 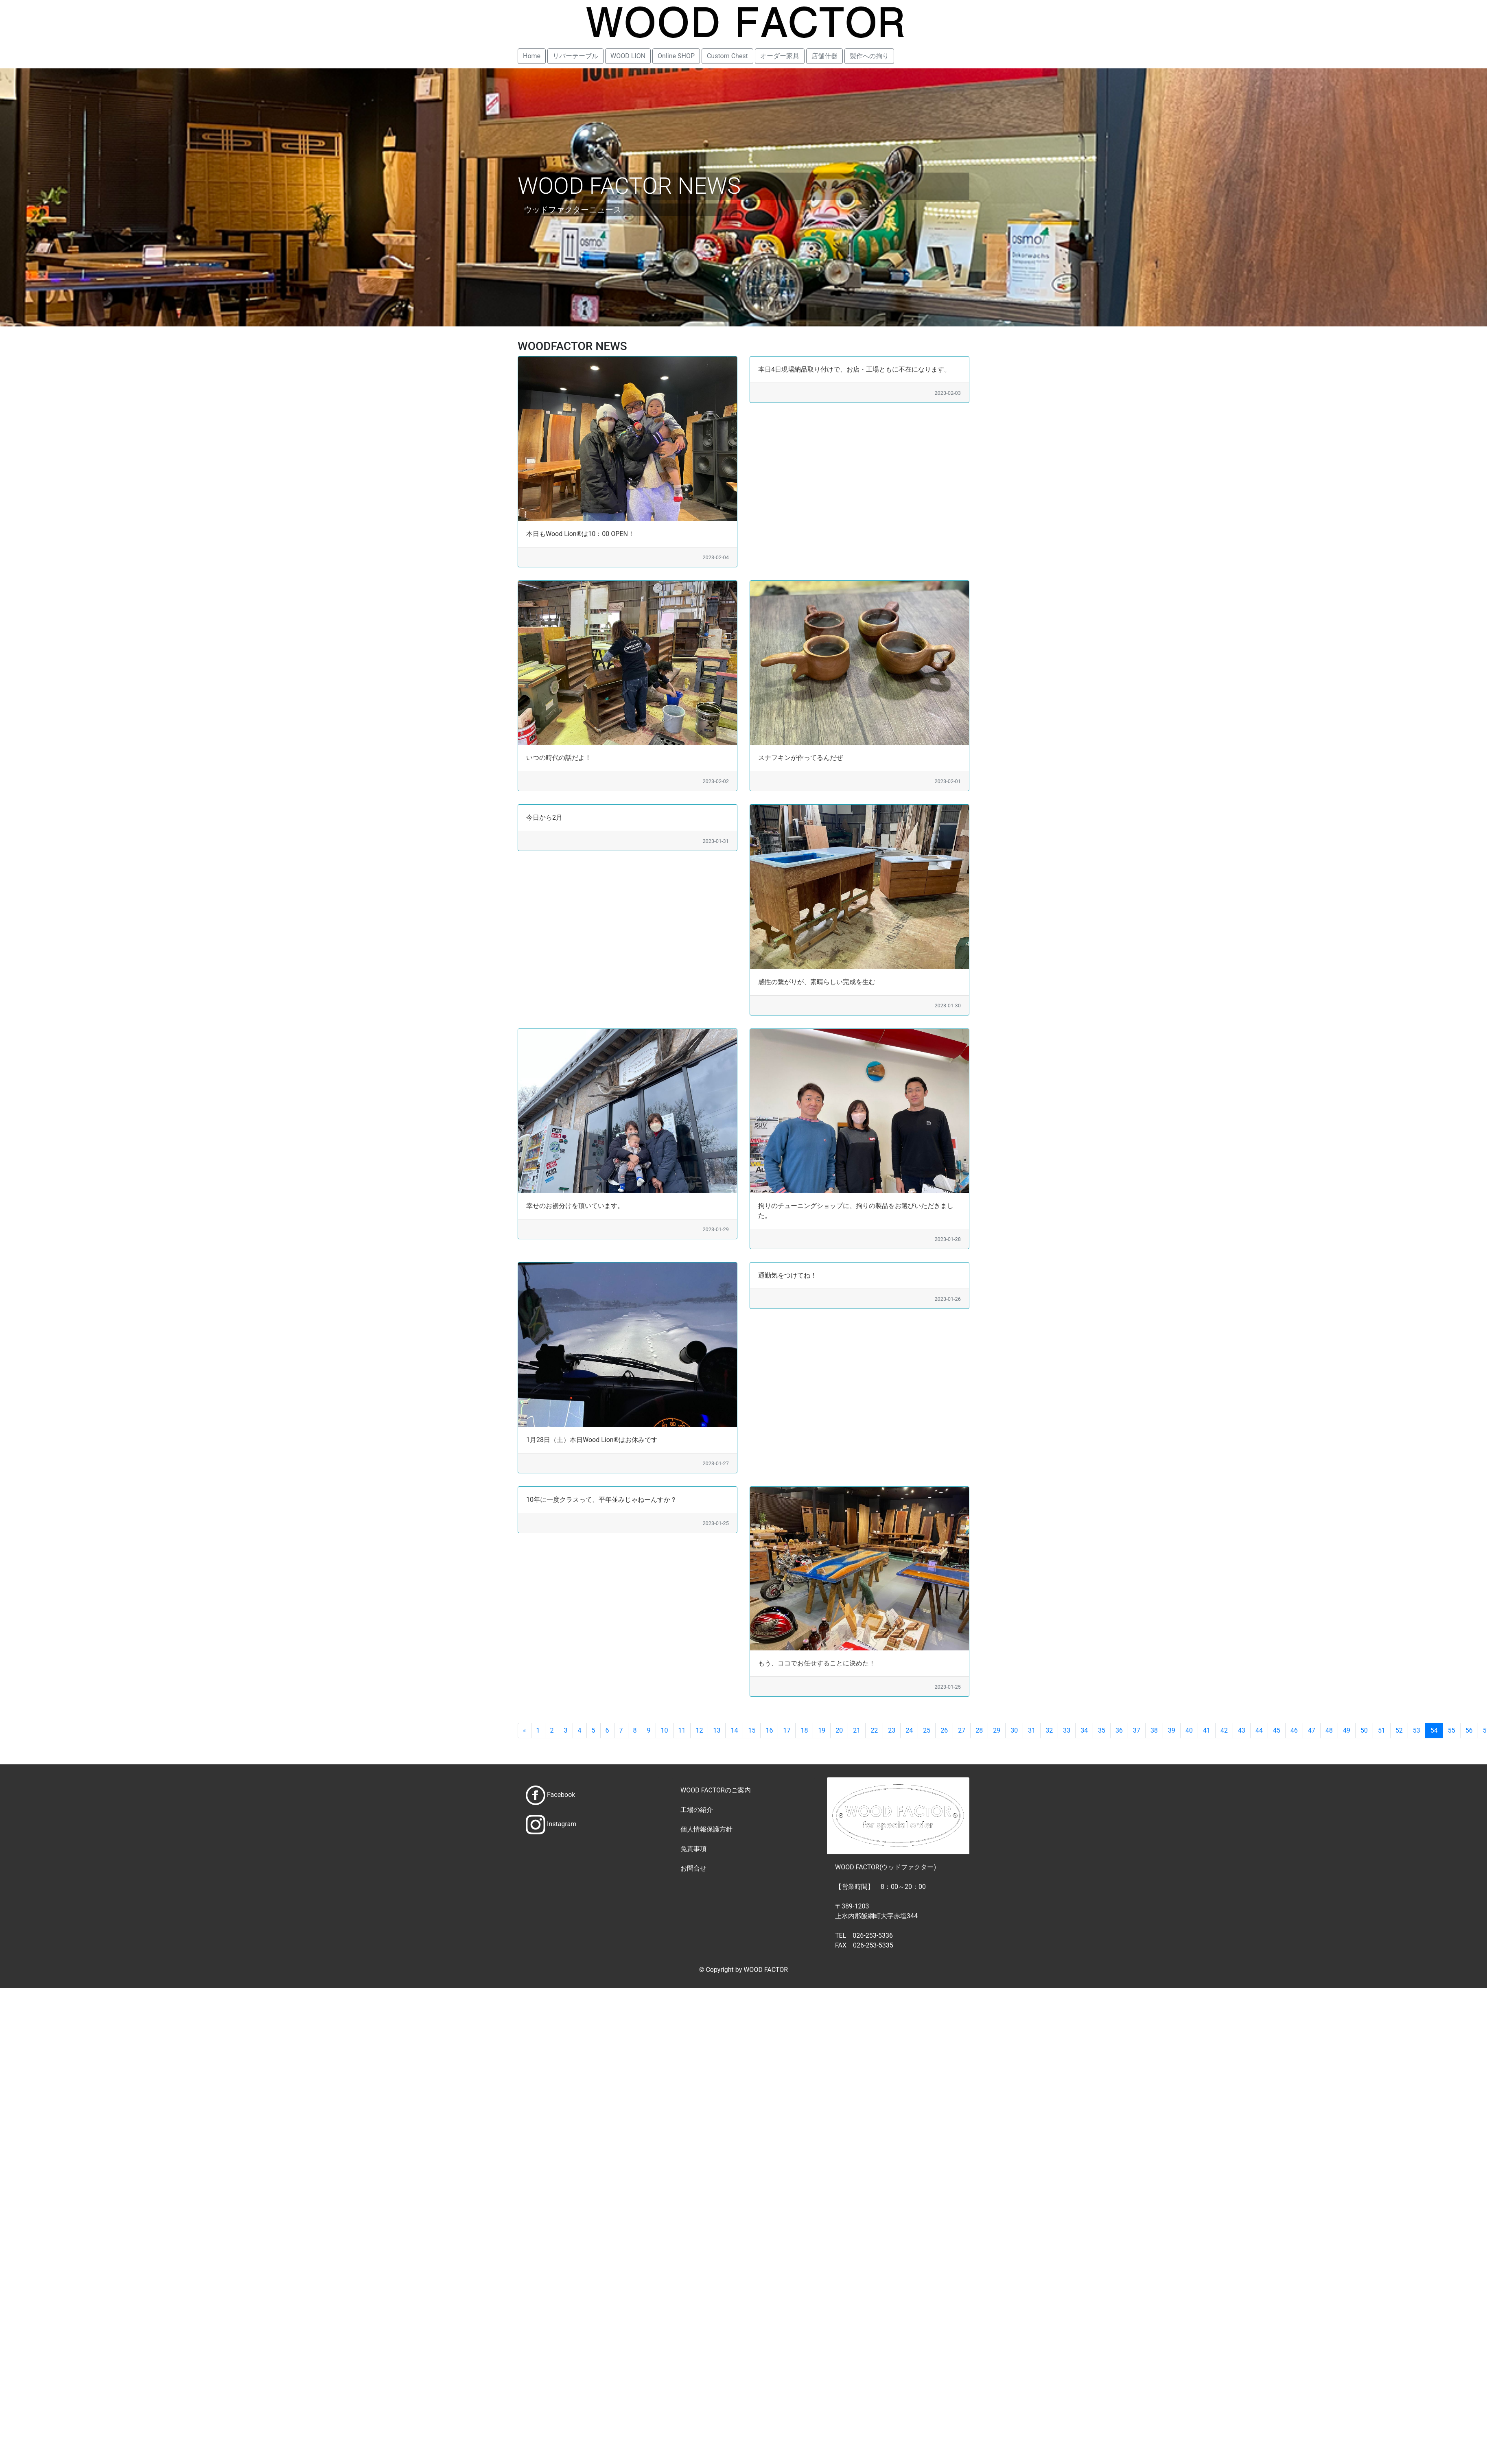 What do you see at coordinates (979, 1730) in the screenshot?
I see `28` at bounding box center [979, 1730].